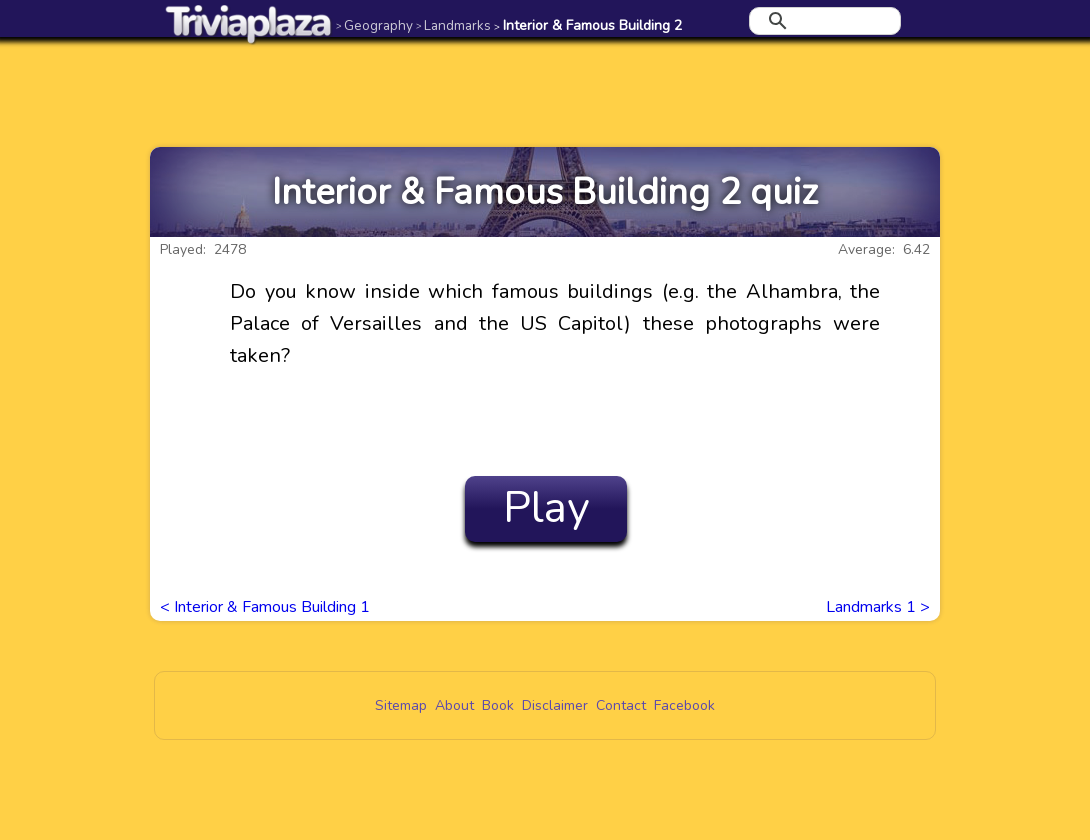 The image size is (1090, 840). I want to click on About, so click(454, 705).